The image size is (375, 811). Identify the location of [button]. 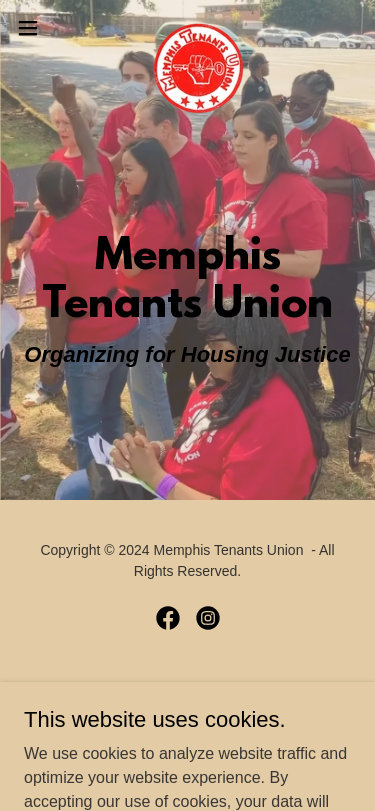
(35, 28).